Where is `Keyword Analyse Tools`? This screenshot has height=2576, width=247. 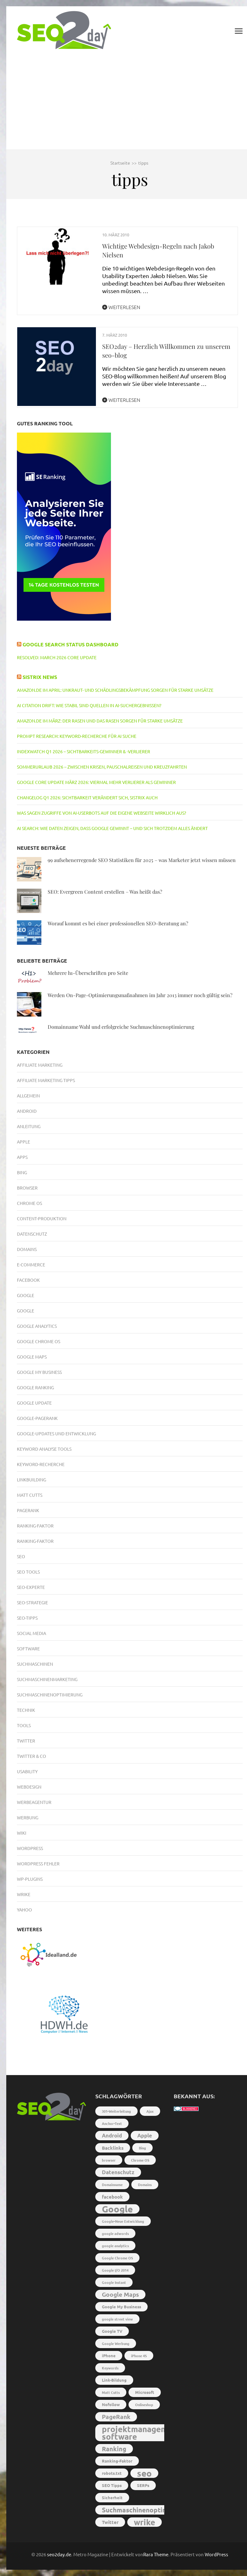
Keyword Analyse Tools is located at coordinates (44, 1449).